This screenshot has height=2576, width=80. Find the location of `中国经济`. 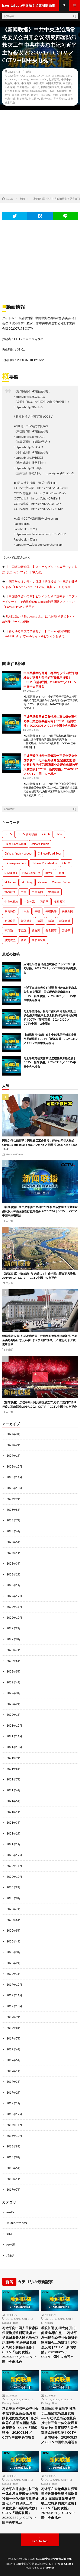

中国经济 is located at coordinates (38, 83).